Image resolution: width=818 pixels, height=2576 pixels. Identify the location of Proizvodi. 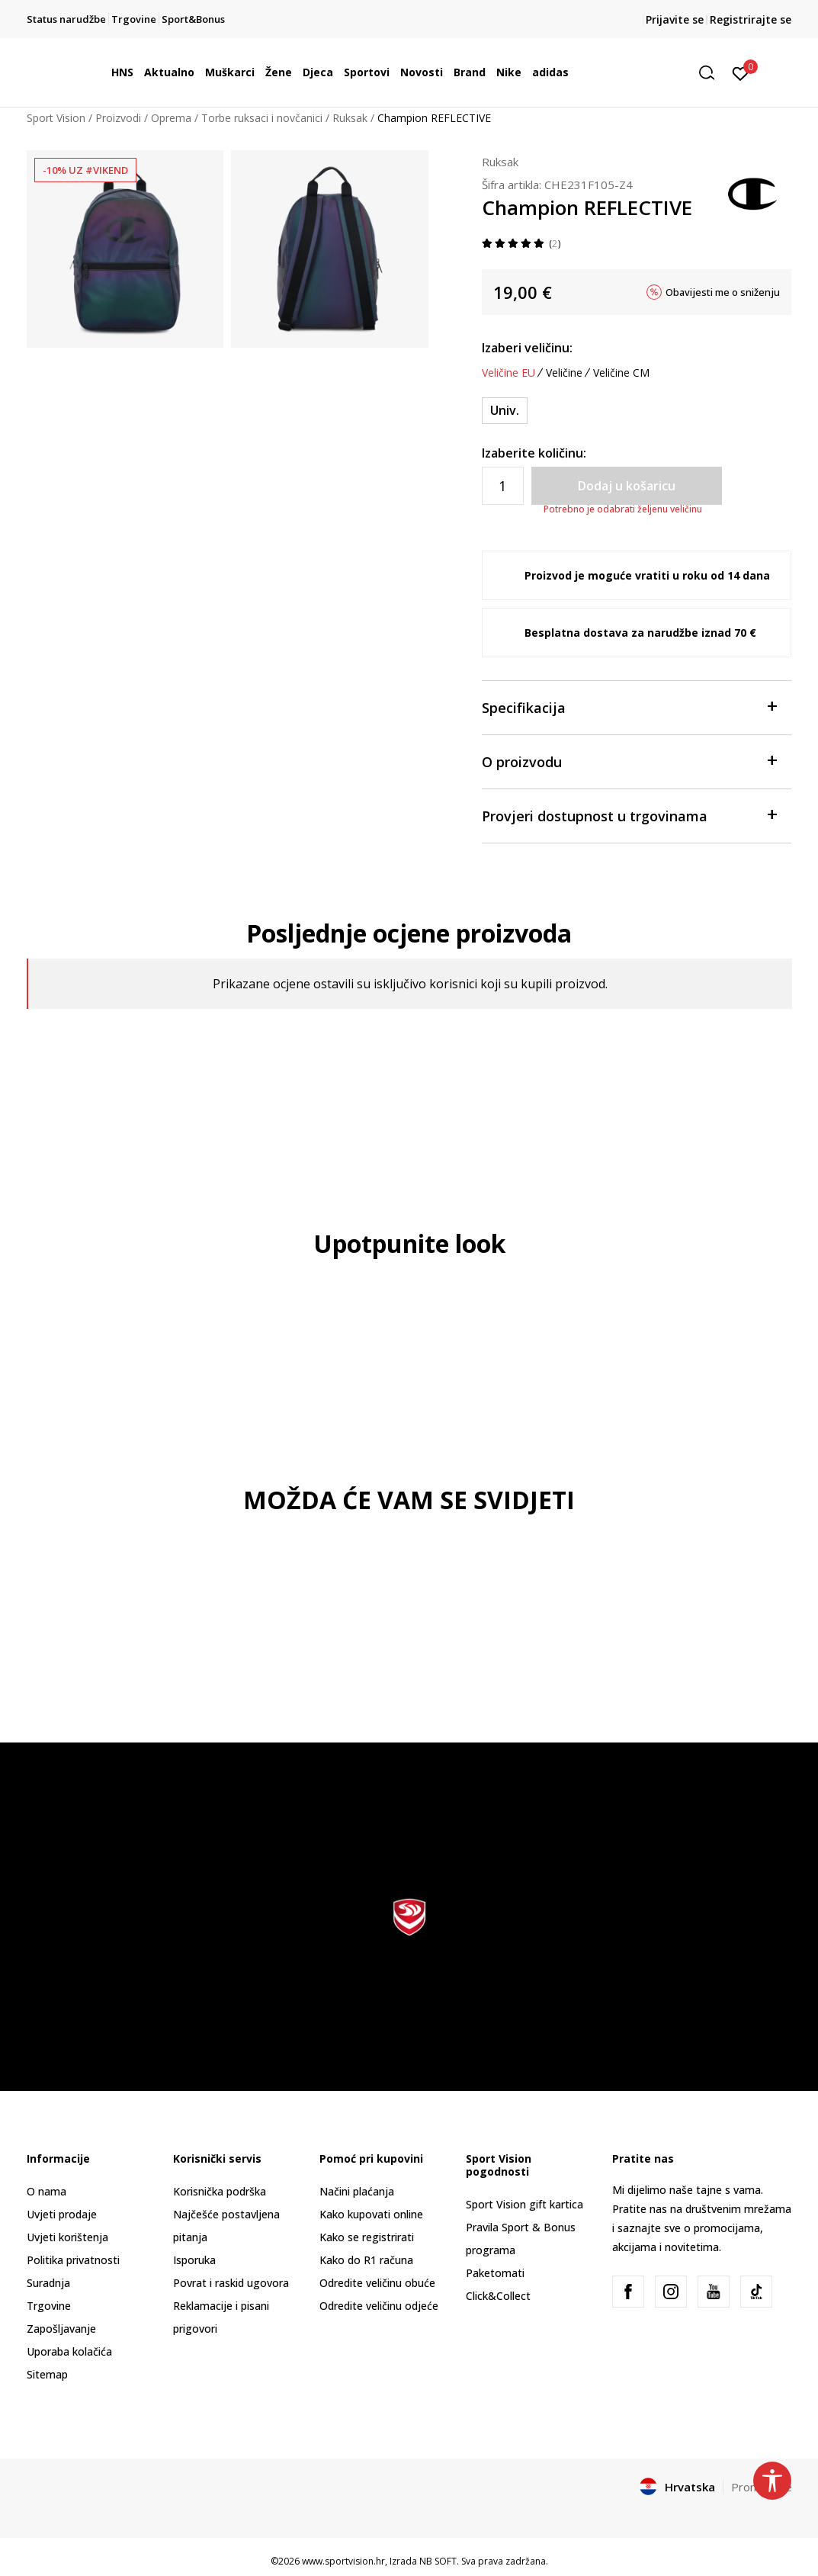
(118, 118).